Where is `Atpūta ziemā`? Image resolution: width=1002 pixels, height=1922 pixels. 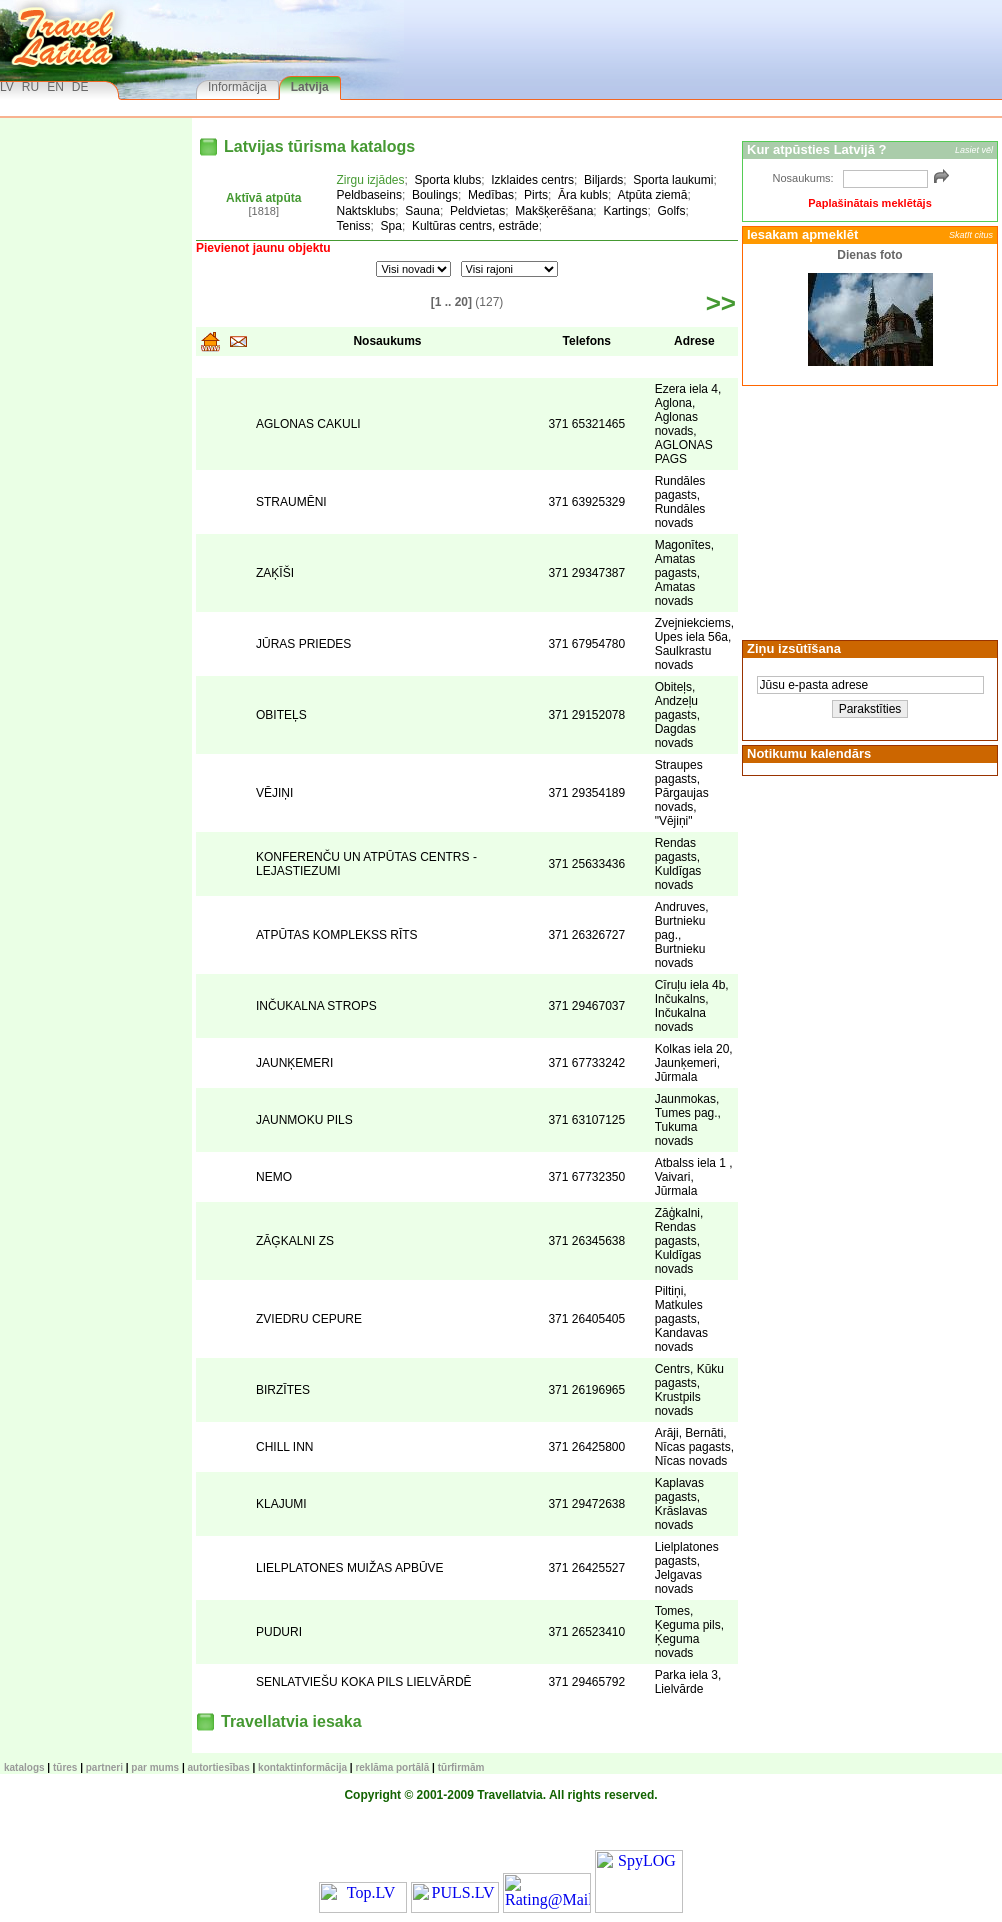 Atpūta ziemā is located at coordinates (652, 195).